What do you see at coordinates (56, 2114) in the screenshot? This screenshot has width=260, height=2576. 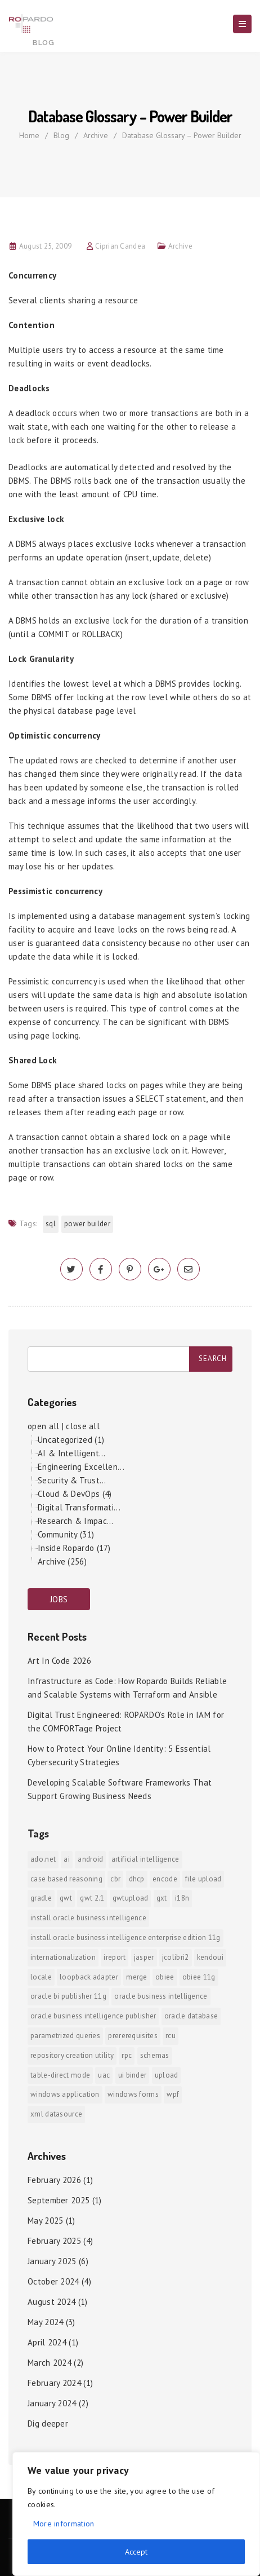 I see `xml datasource [xml datasource (1 item)]` at bounding box center [56, 2114].